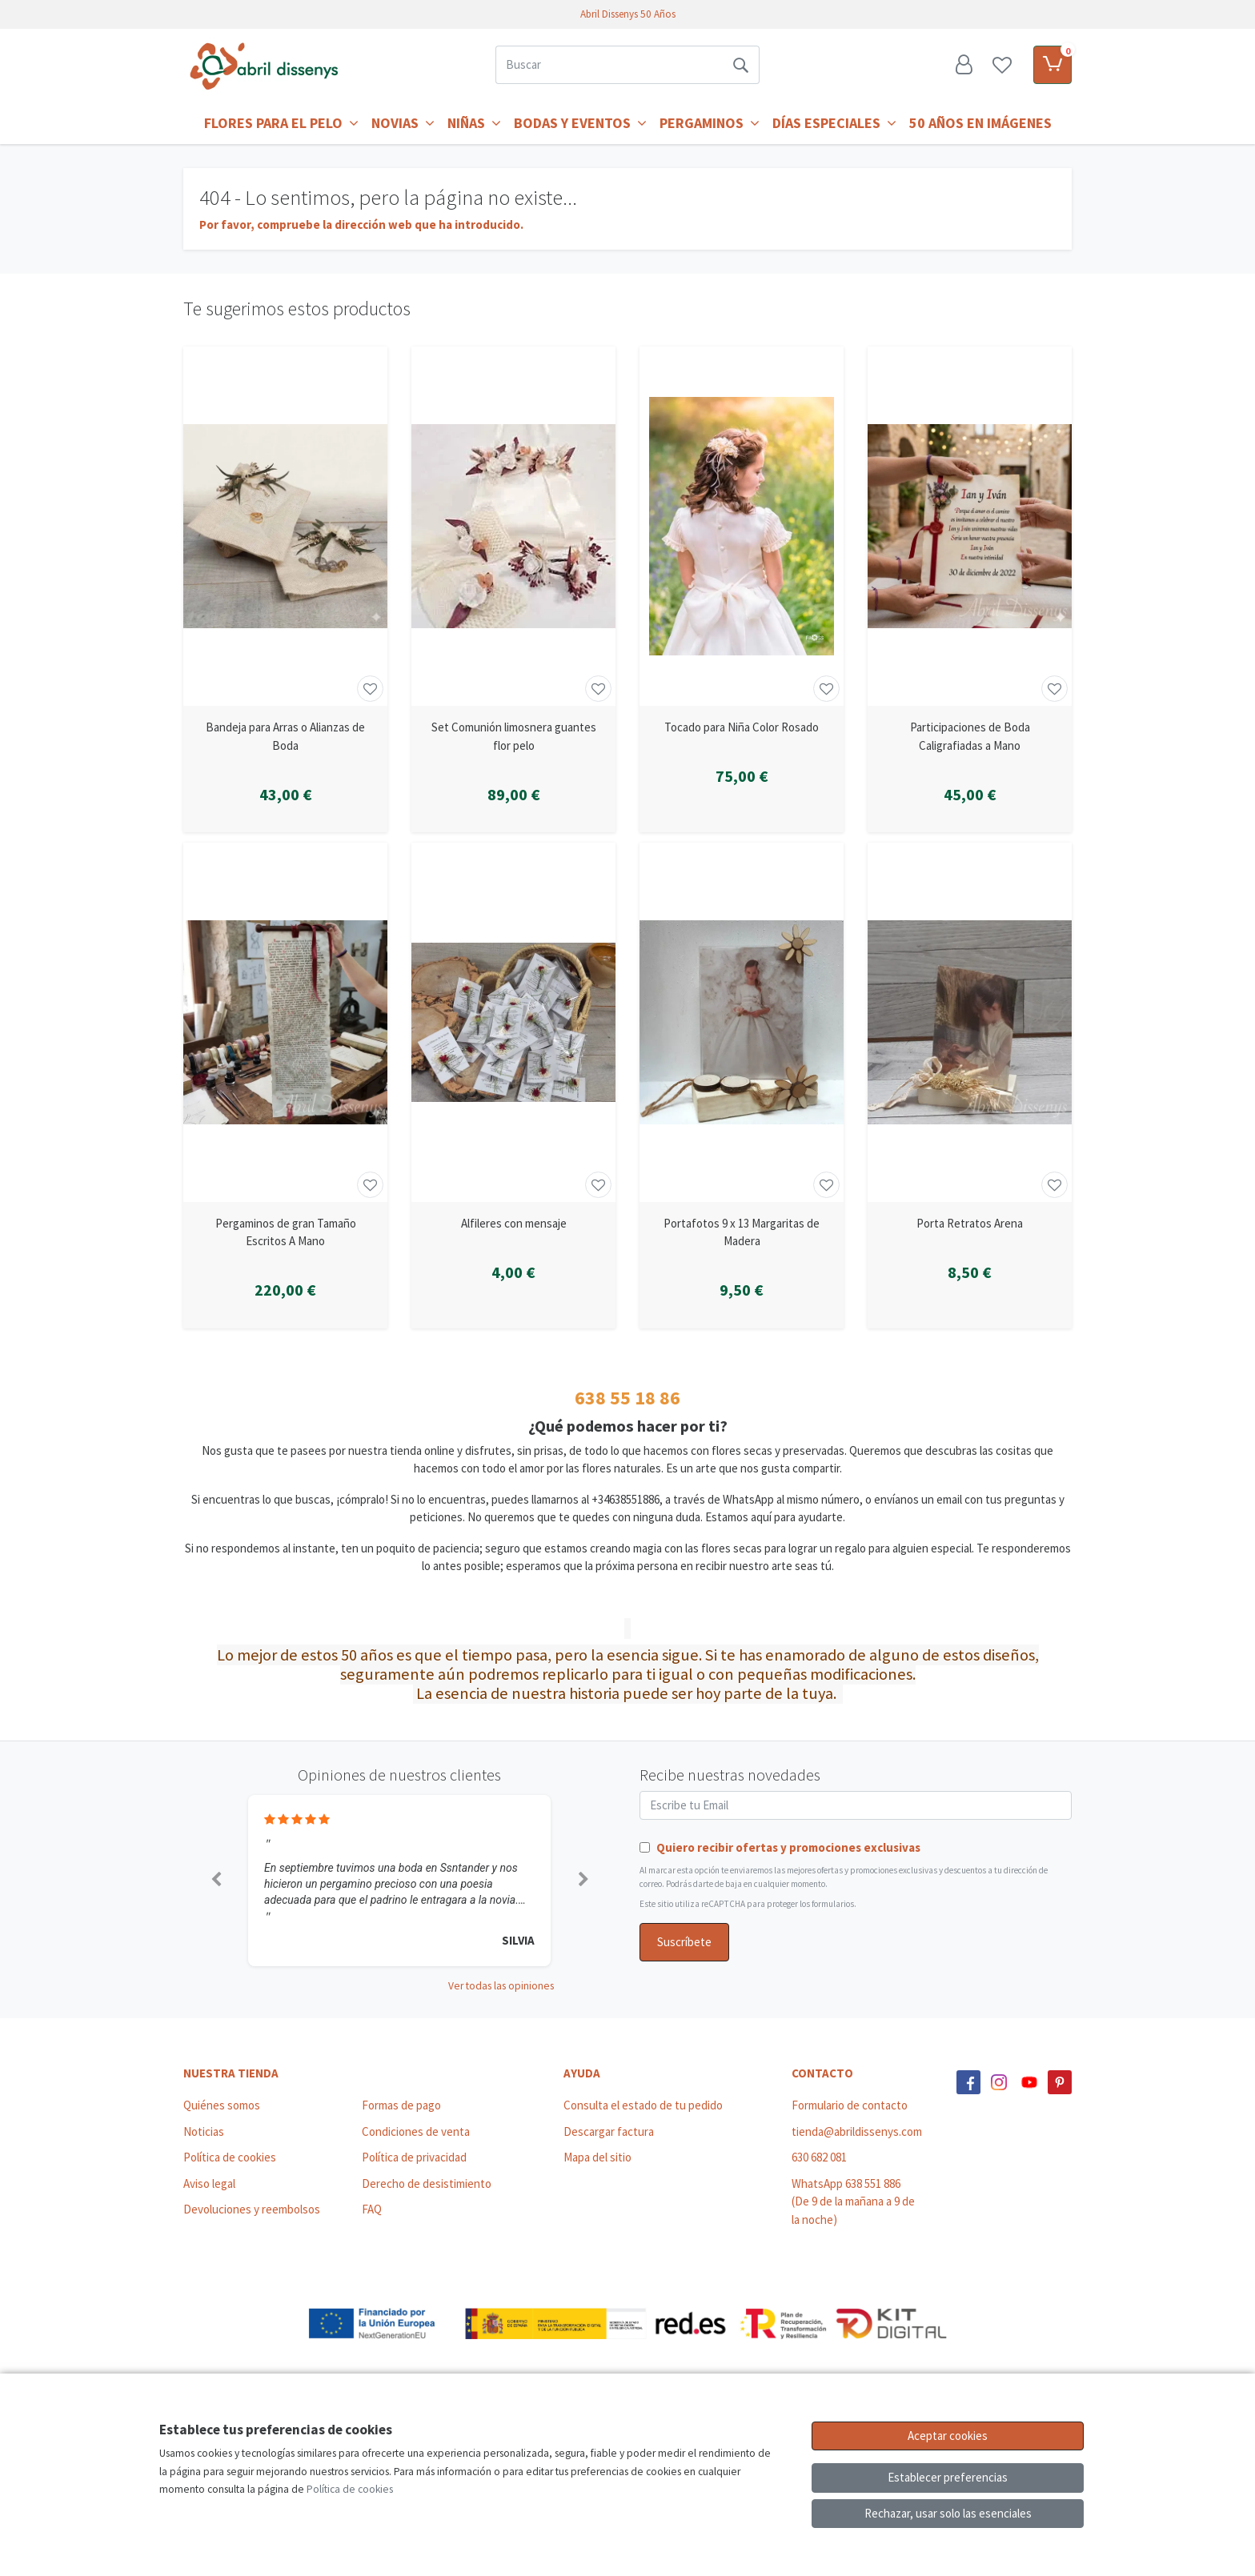 This screenshot has width=1255, height=2576. Describe the element at coordinates (474, 123) in the screenshot. I see `Niñas` at that location.